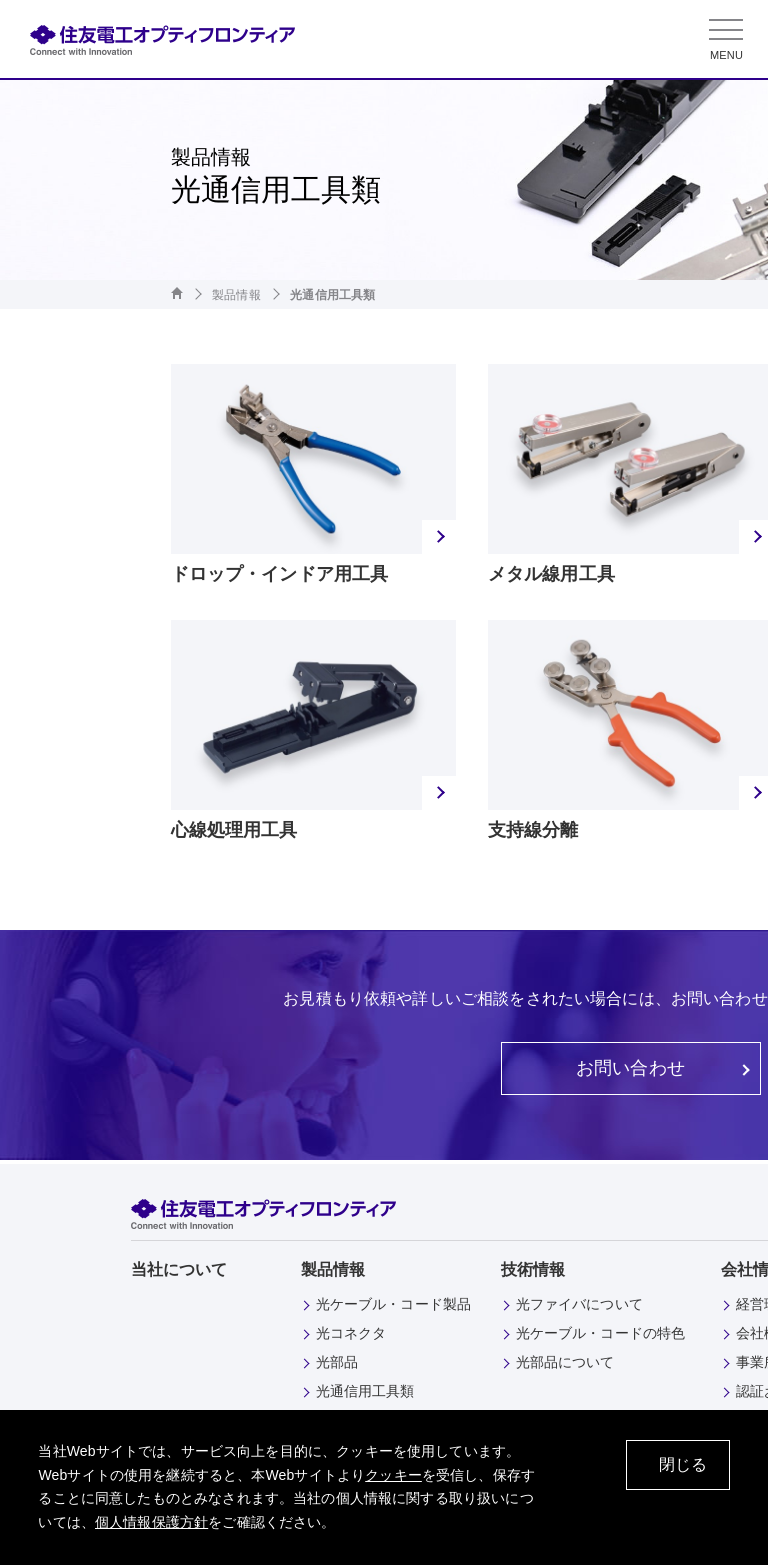  I want to click on 閉じる, so click(683, 1464).